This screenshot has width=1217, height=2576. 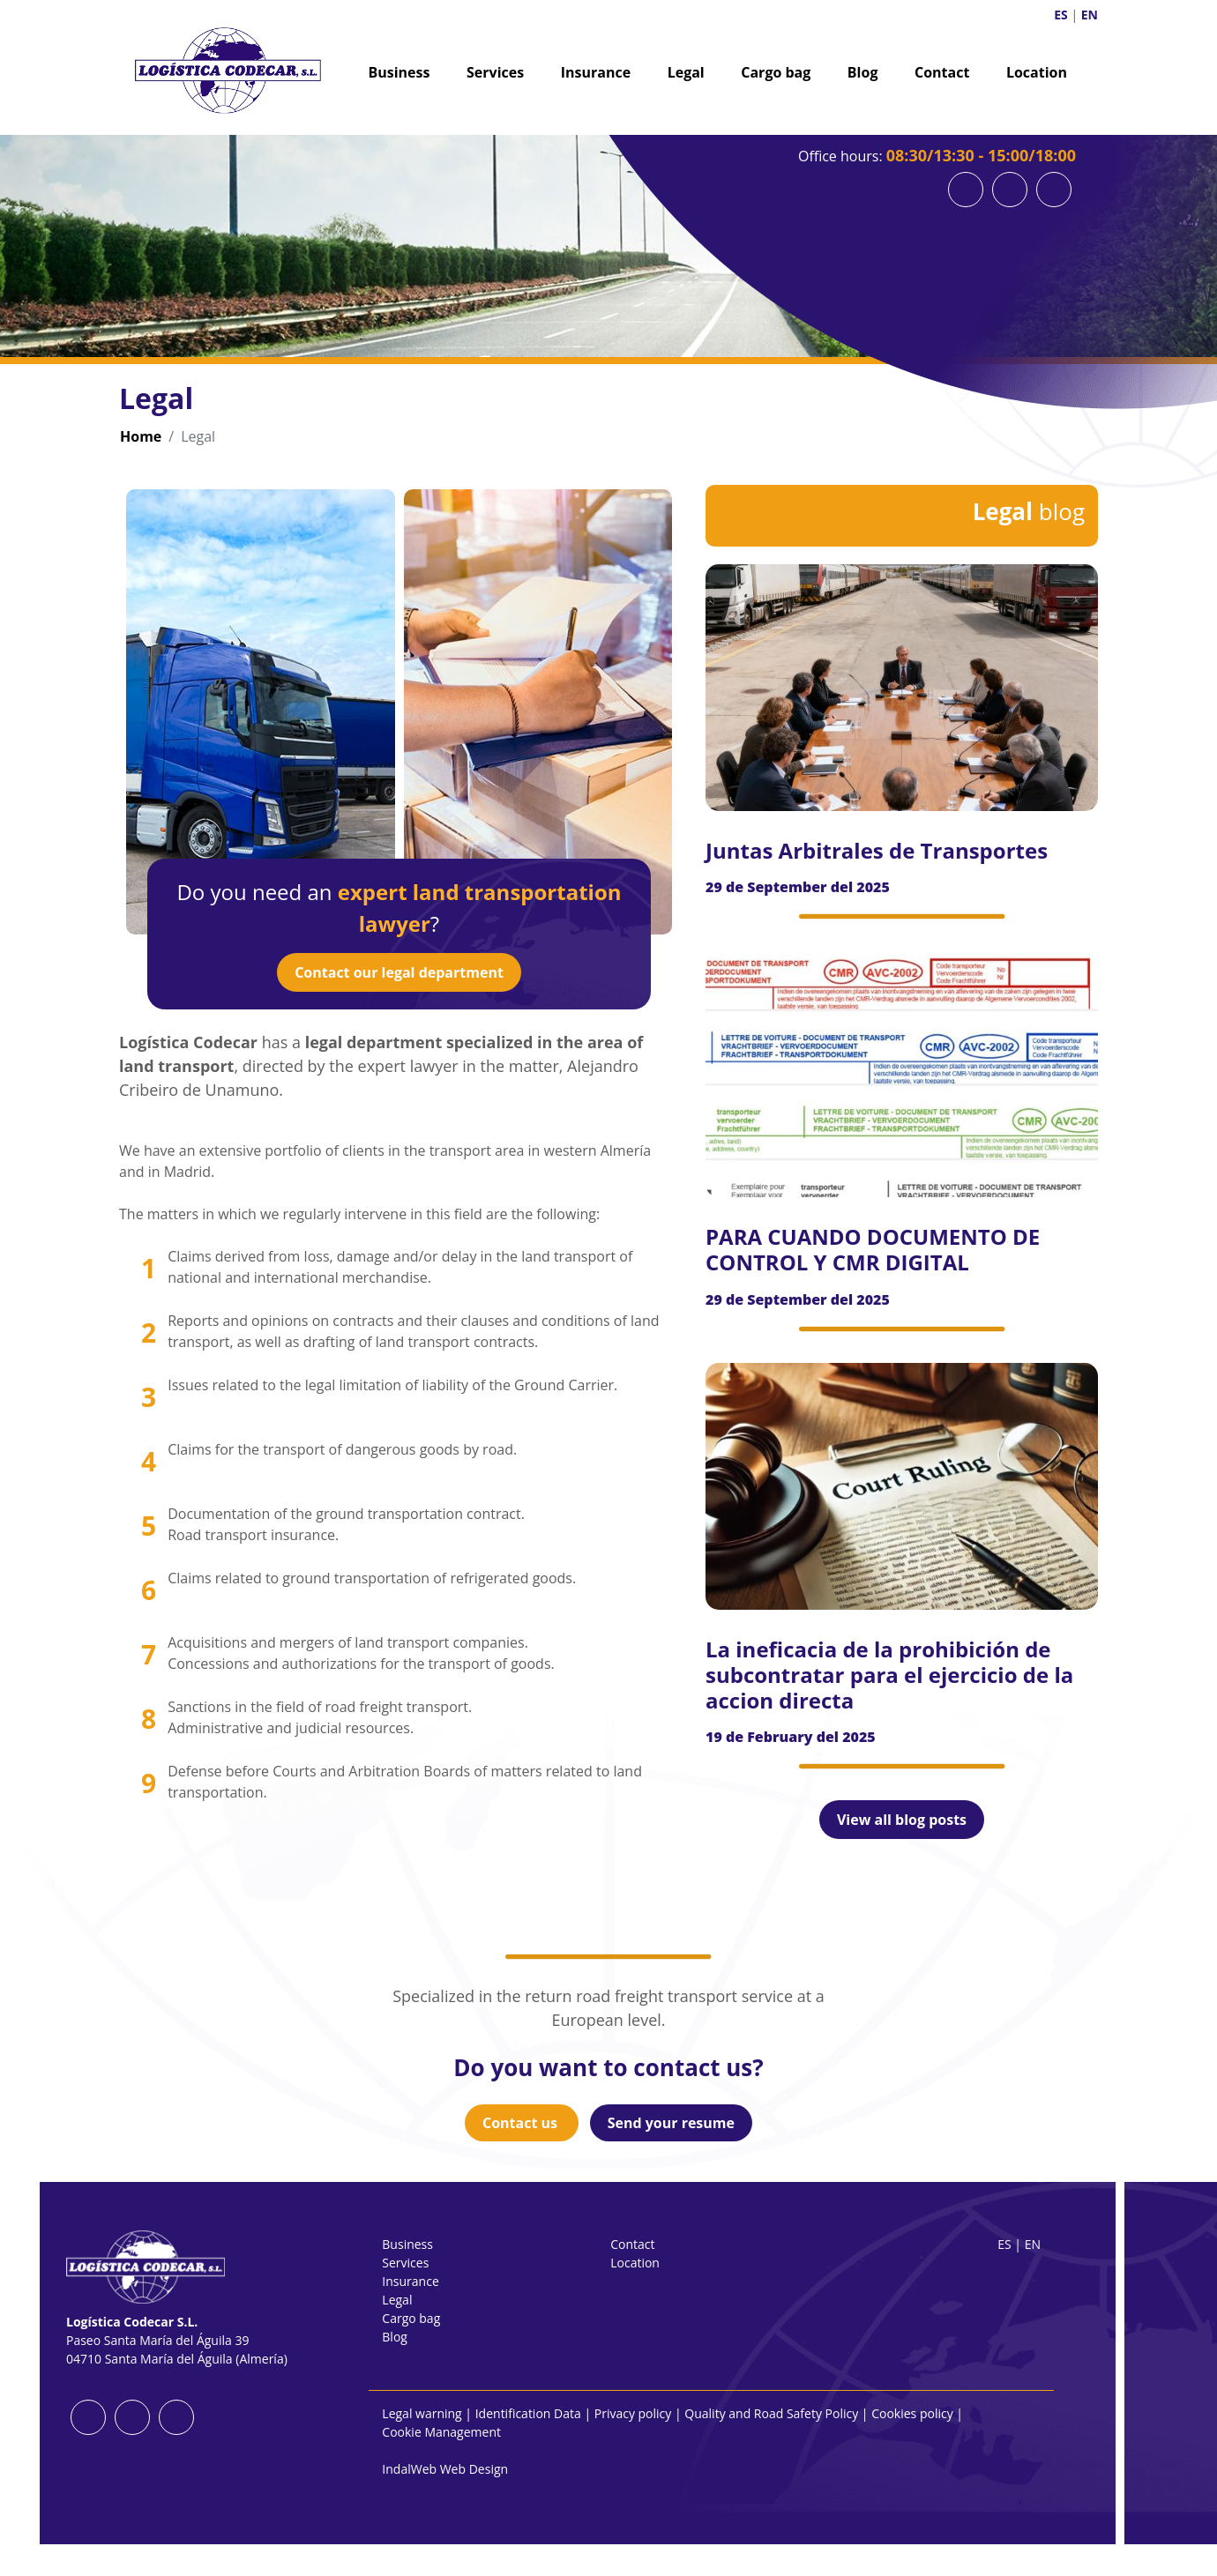 I want to click on Quality and Road Safety Policy, so click(x=771, y=2413).